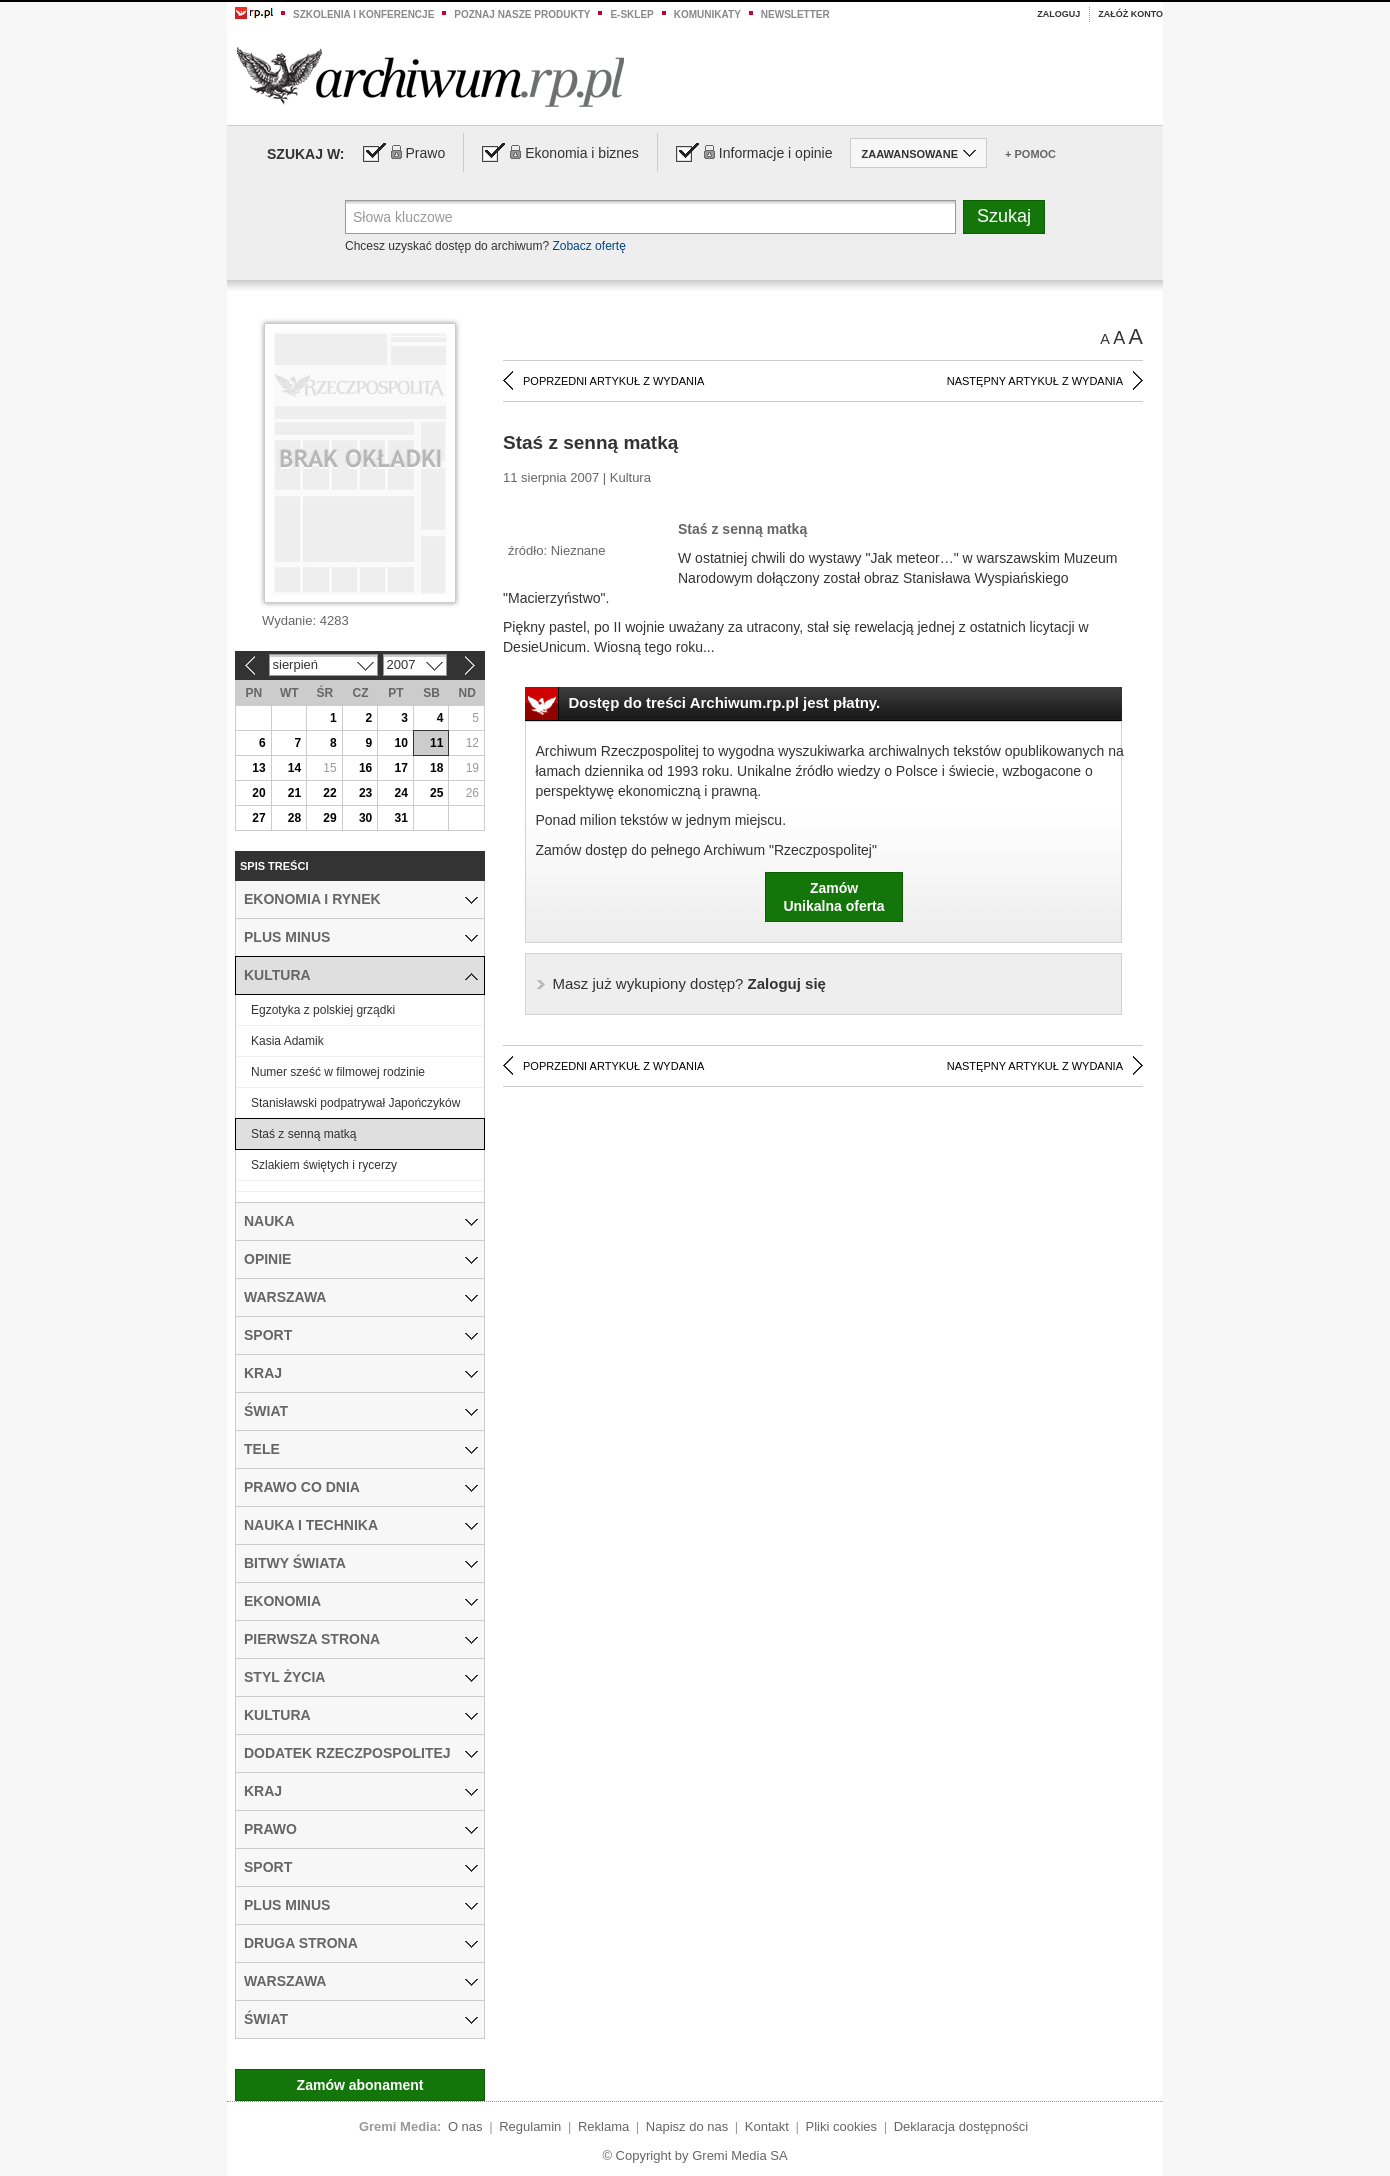  Describe the element at coordinates (303, 1134) in the screenshot. I see `Staś z senną matką` at that location.